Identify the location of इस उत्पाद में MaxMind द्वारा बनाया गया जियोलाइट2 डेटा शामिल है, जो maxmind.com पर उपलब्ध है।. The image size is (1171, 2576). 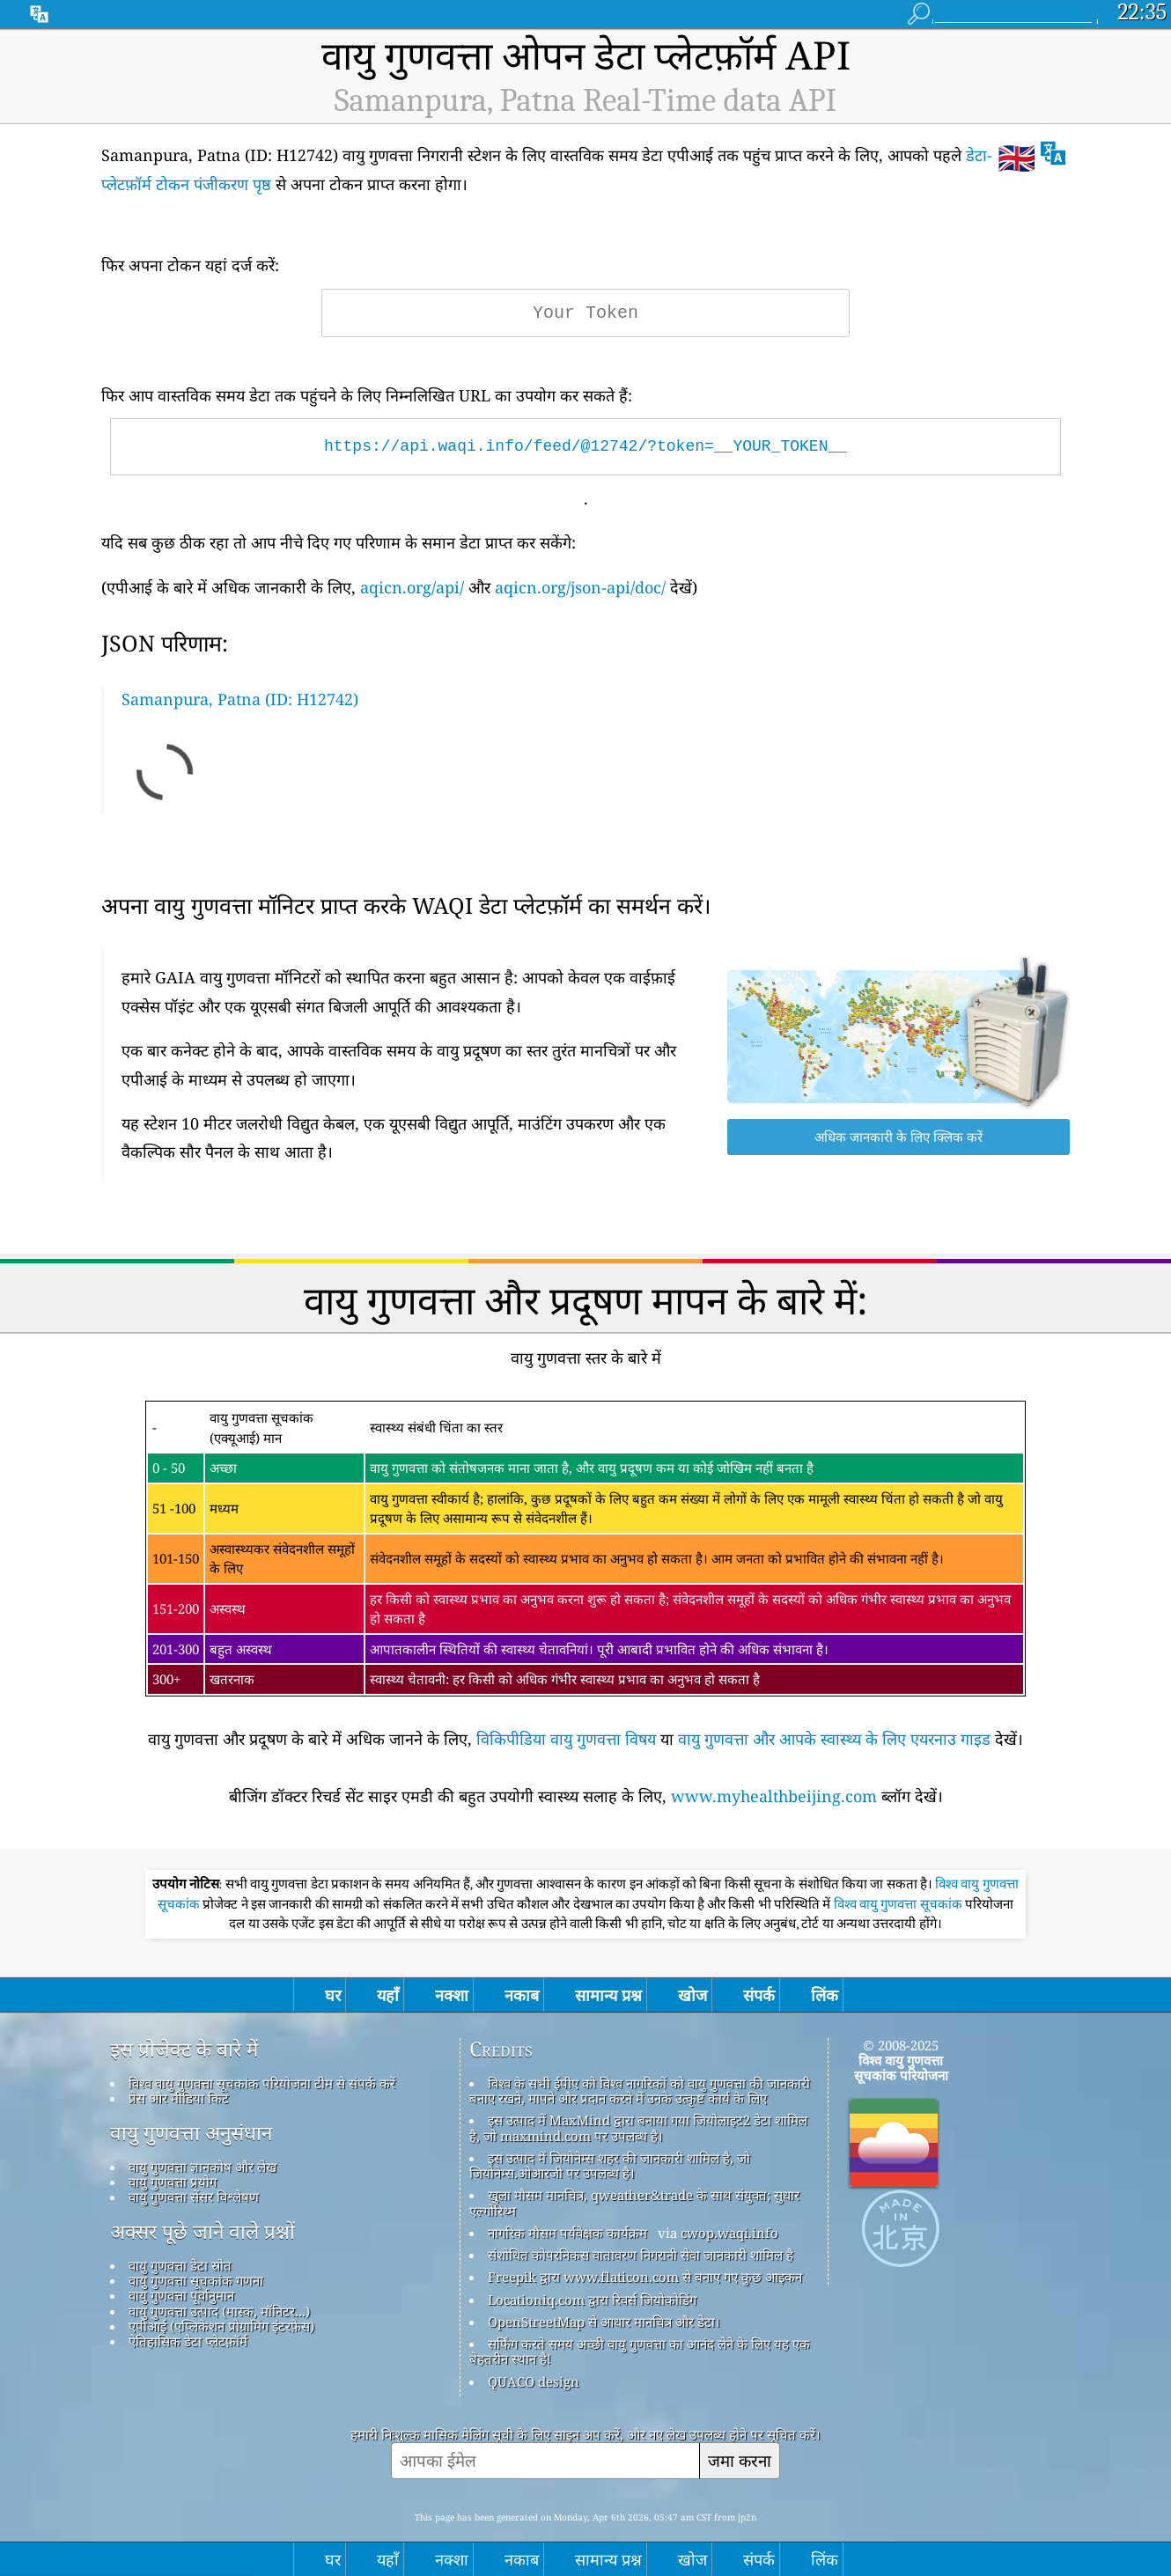
(638, 2127).